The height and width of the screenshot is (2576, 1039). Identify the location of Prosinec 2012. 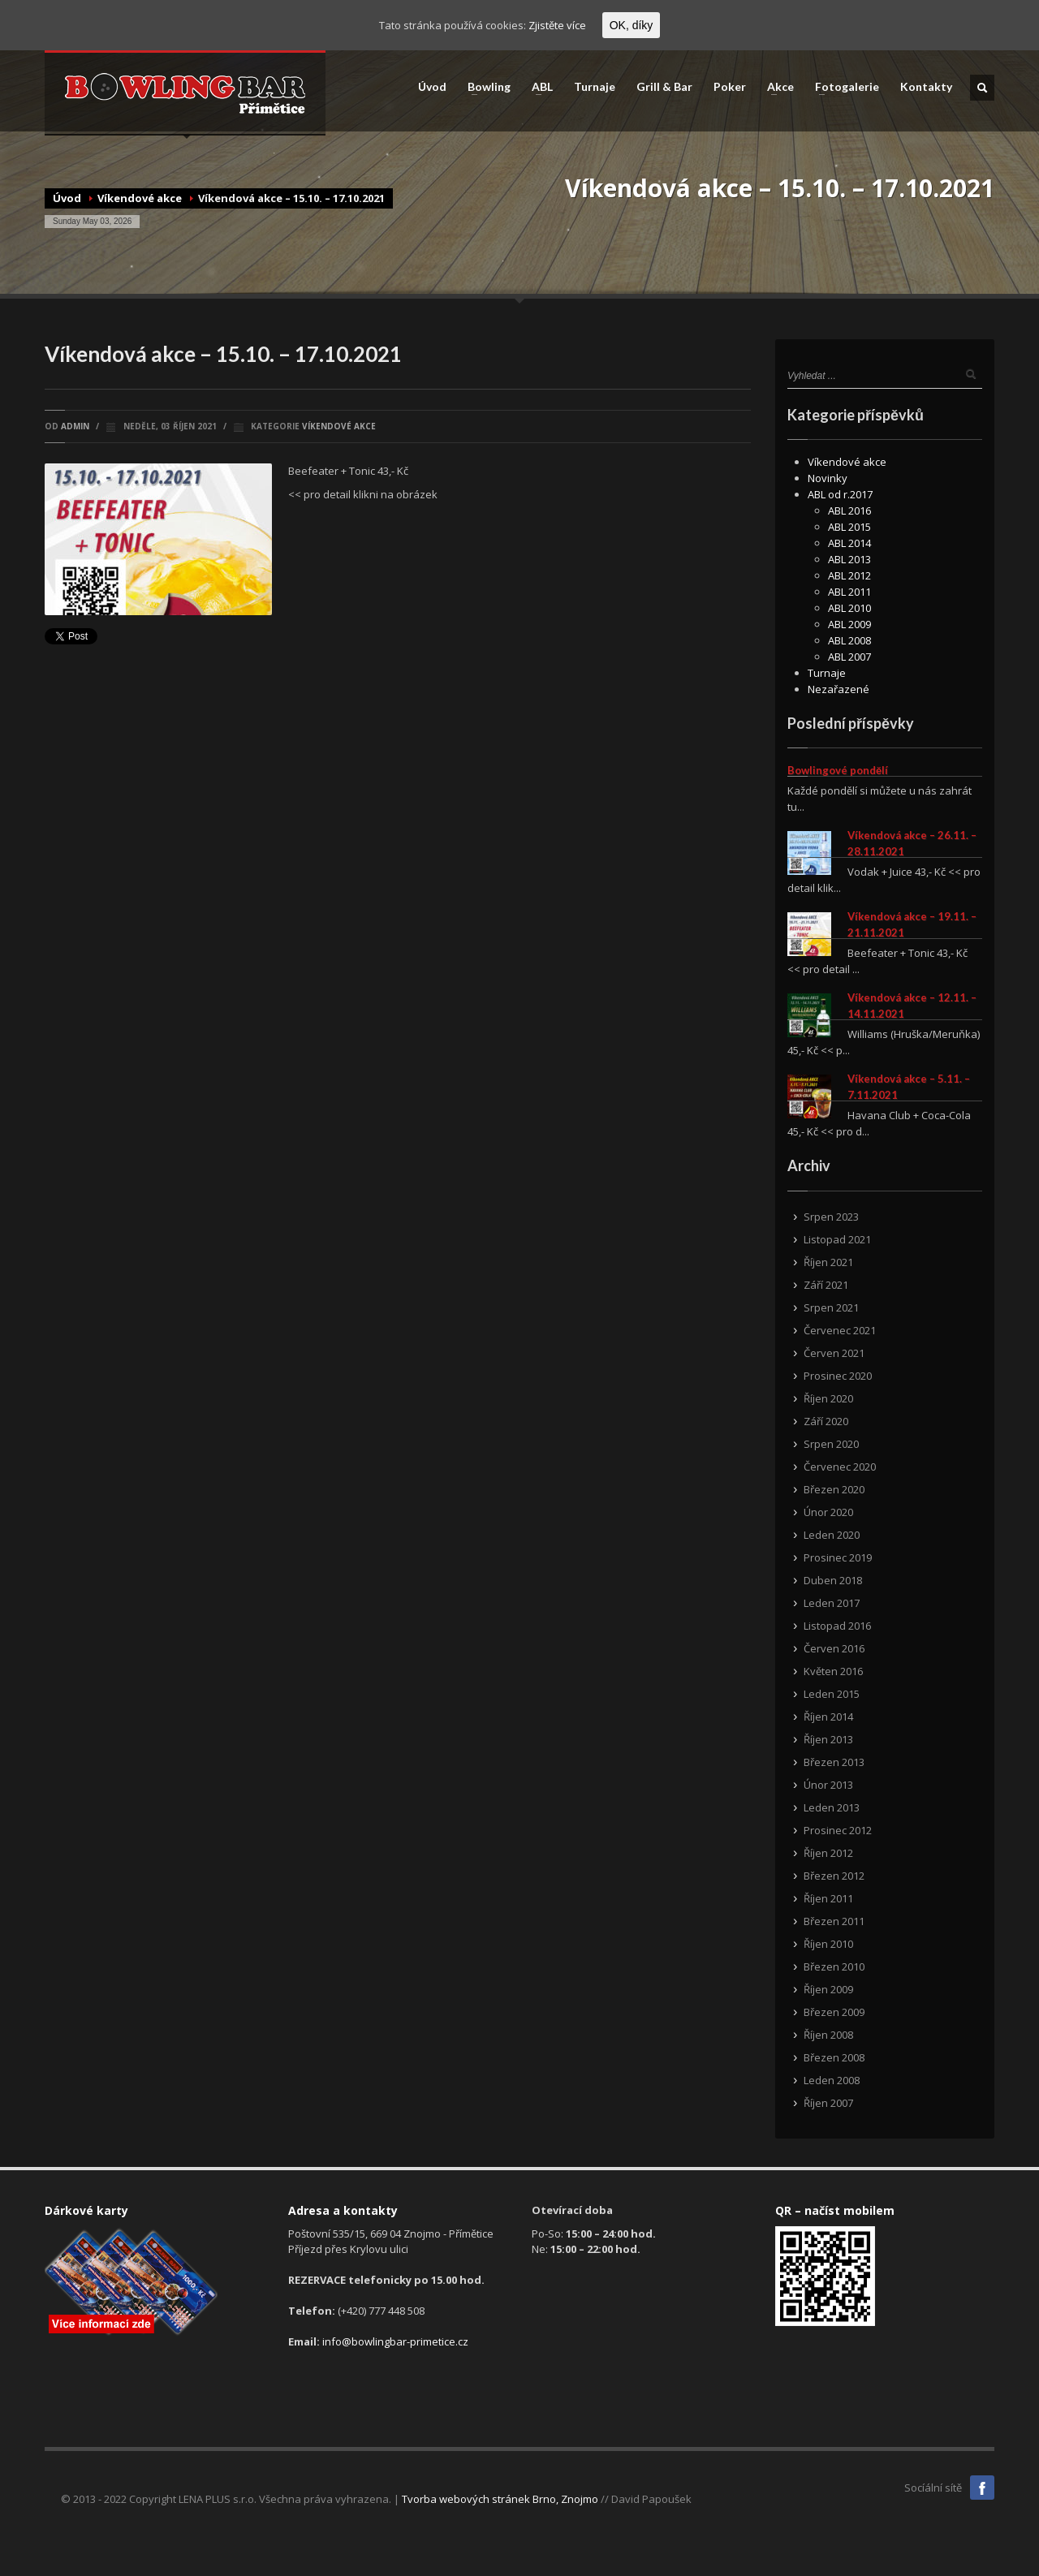
(838, 1830).